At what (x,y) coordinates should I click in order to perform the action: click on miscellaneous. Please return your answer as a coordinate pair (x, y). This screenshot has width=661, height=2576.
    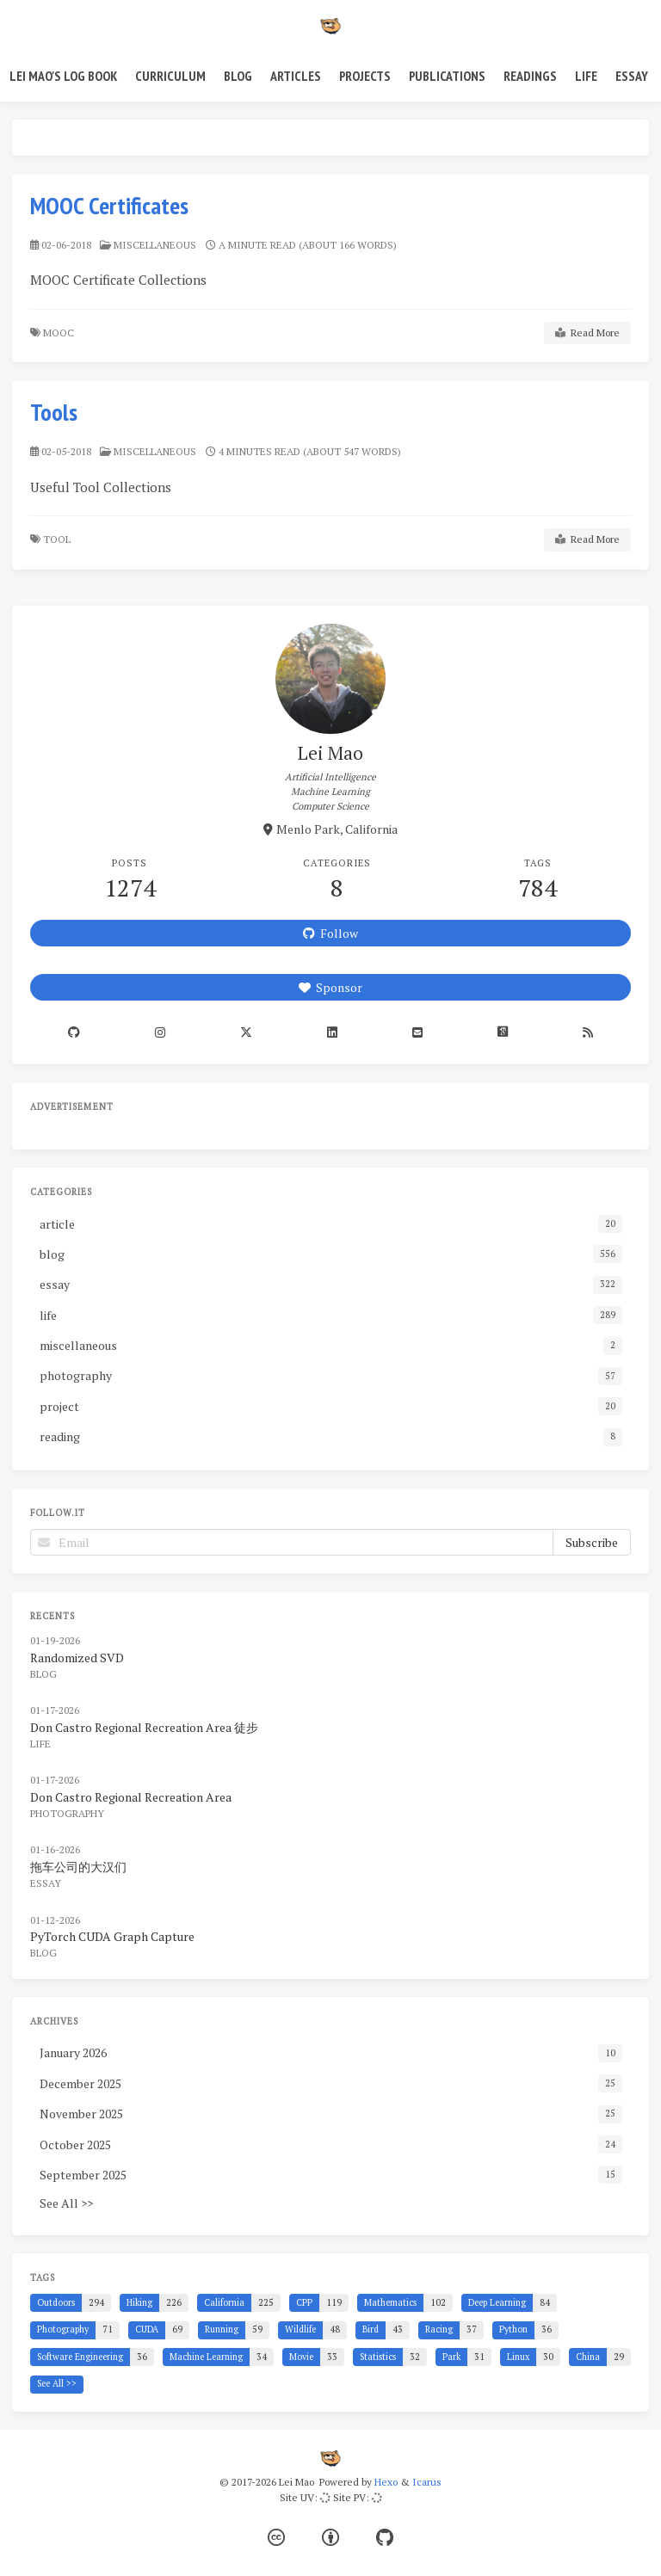
    Looking at the image, I should click on (155, 244).